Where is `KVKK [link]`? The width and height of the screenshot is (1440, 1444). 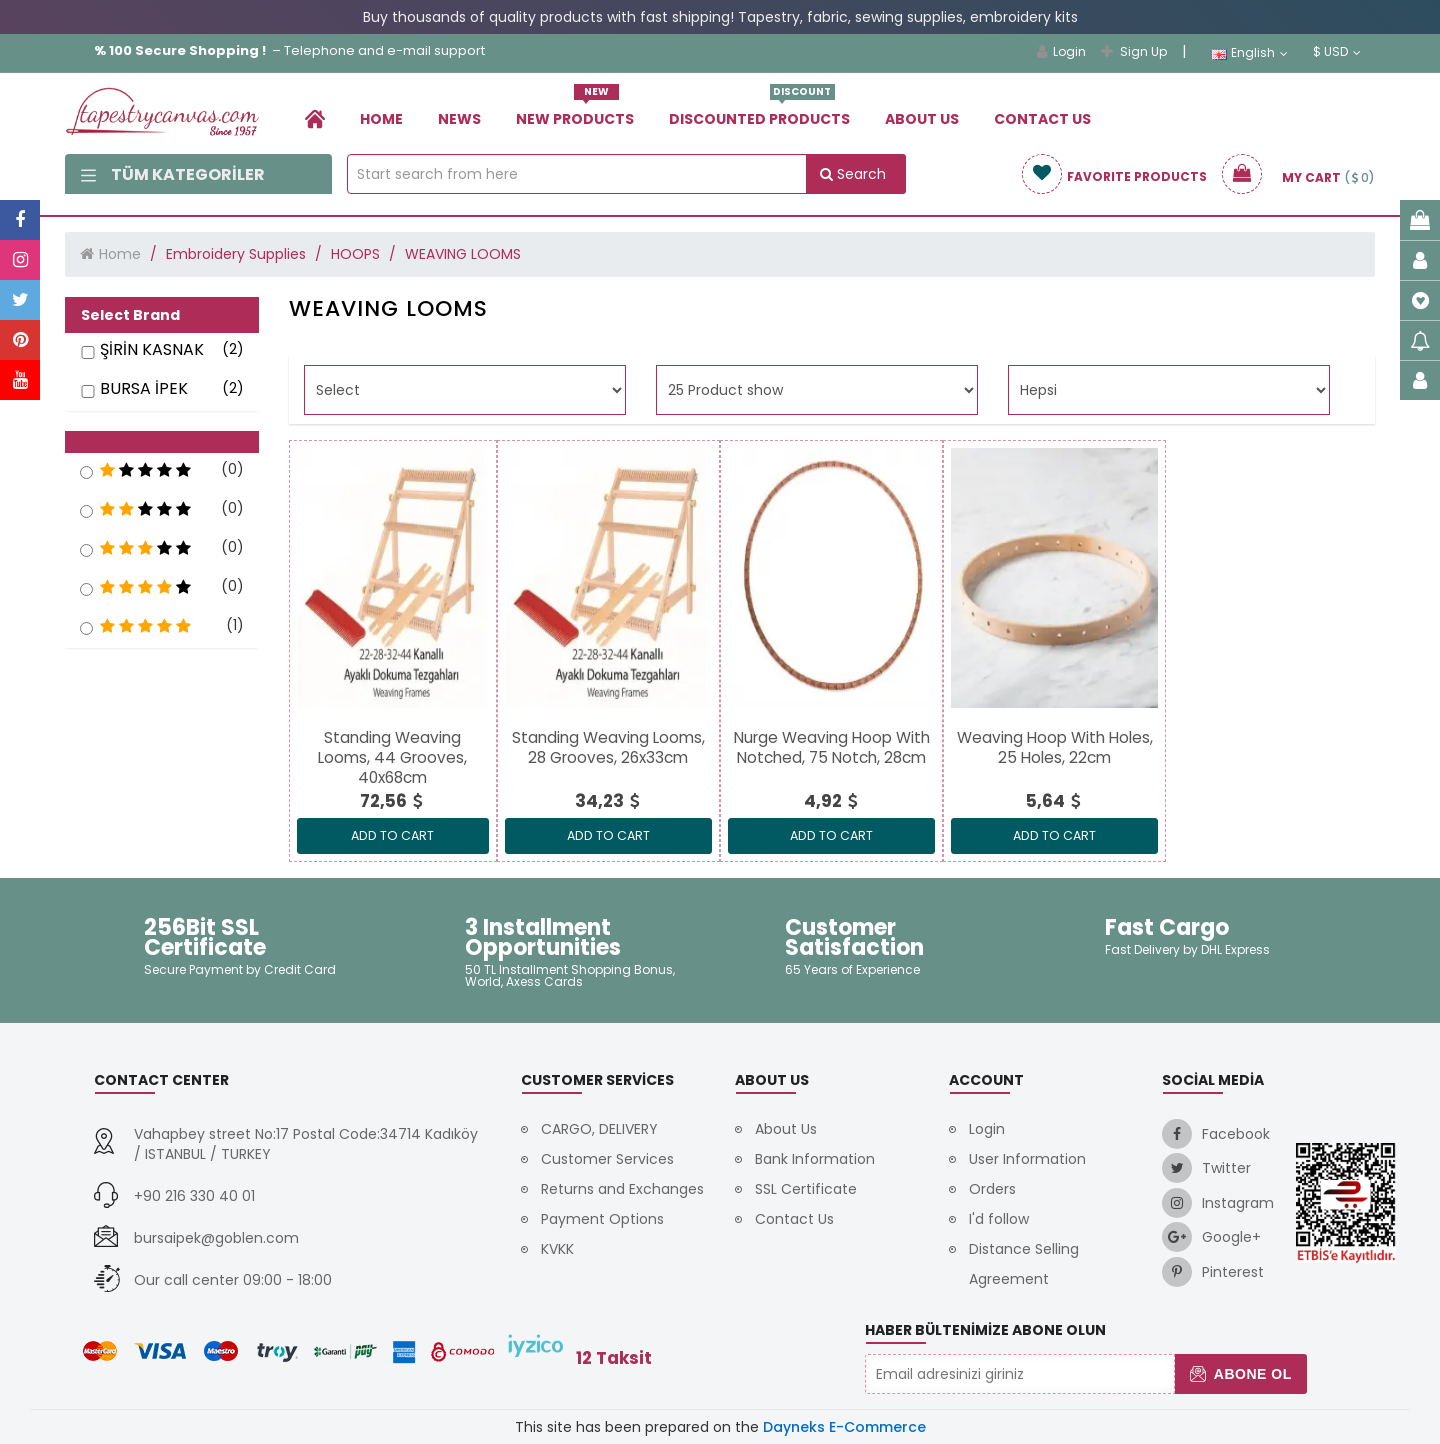 KVKK [link] is located at coordinates (557, 1249).